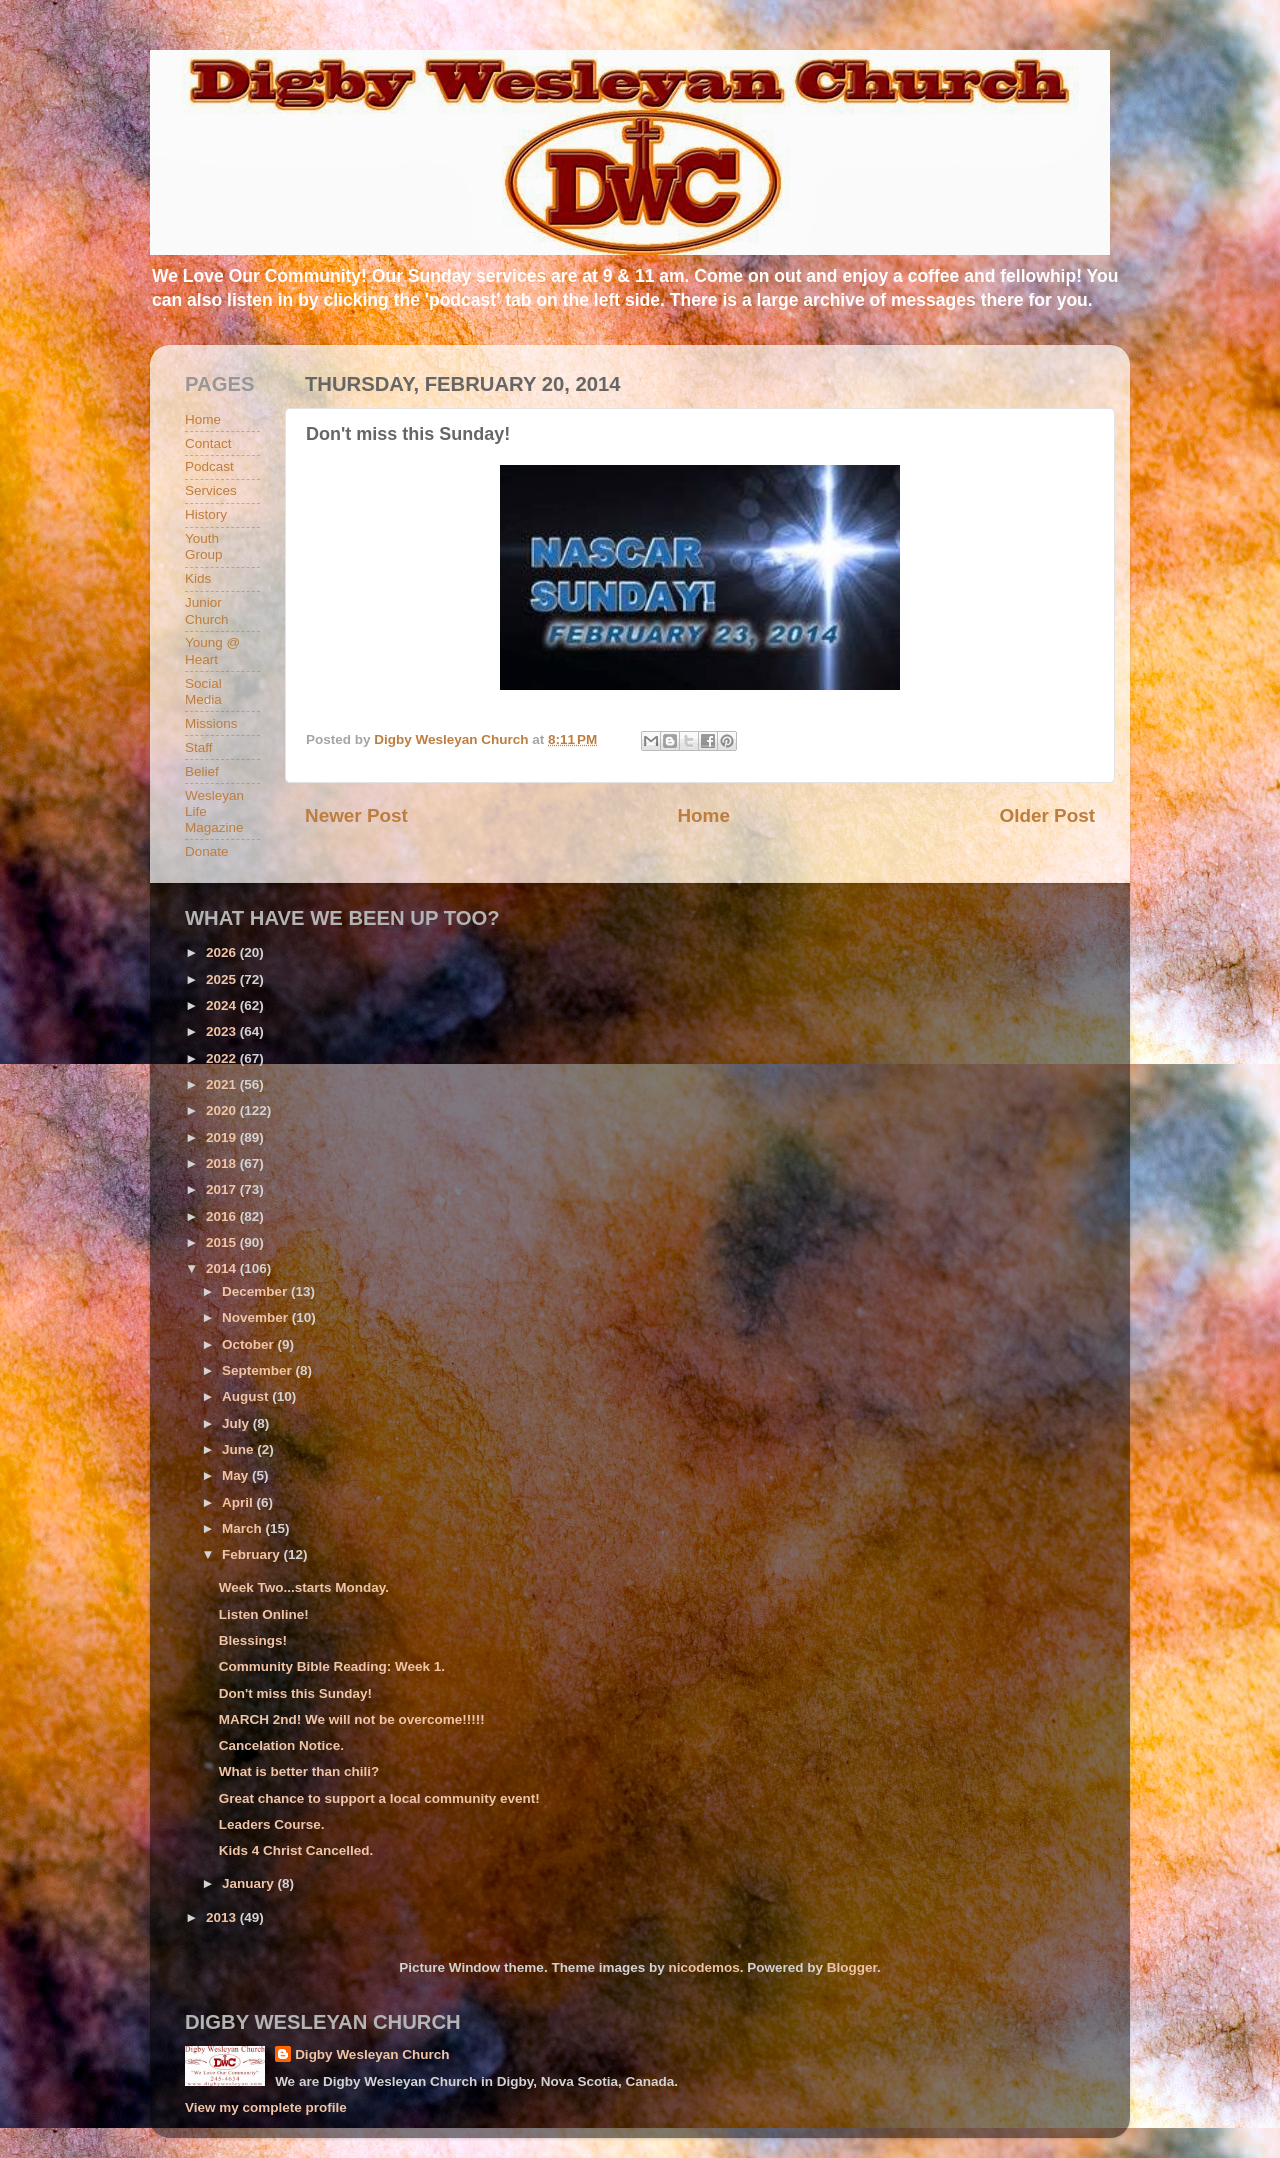  I want to click on 2021, so click(223, 1084).